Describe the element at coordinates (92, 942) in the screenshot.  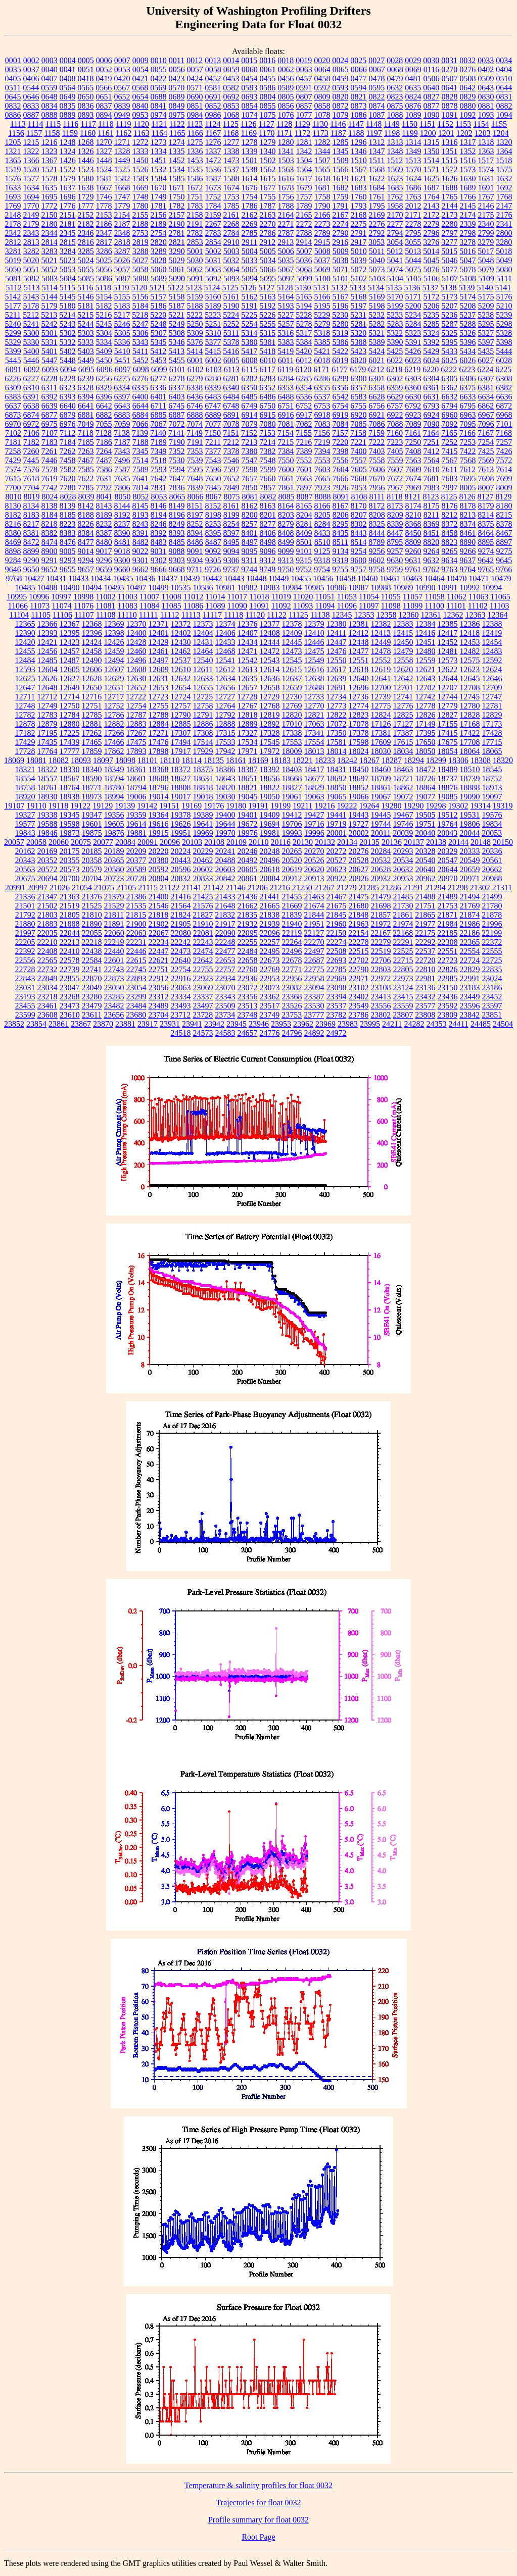
I see `22218` at that location.